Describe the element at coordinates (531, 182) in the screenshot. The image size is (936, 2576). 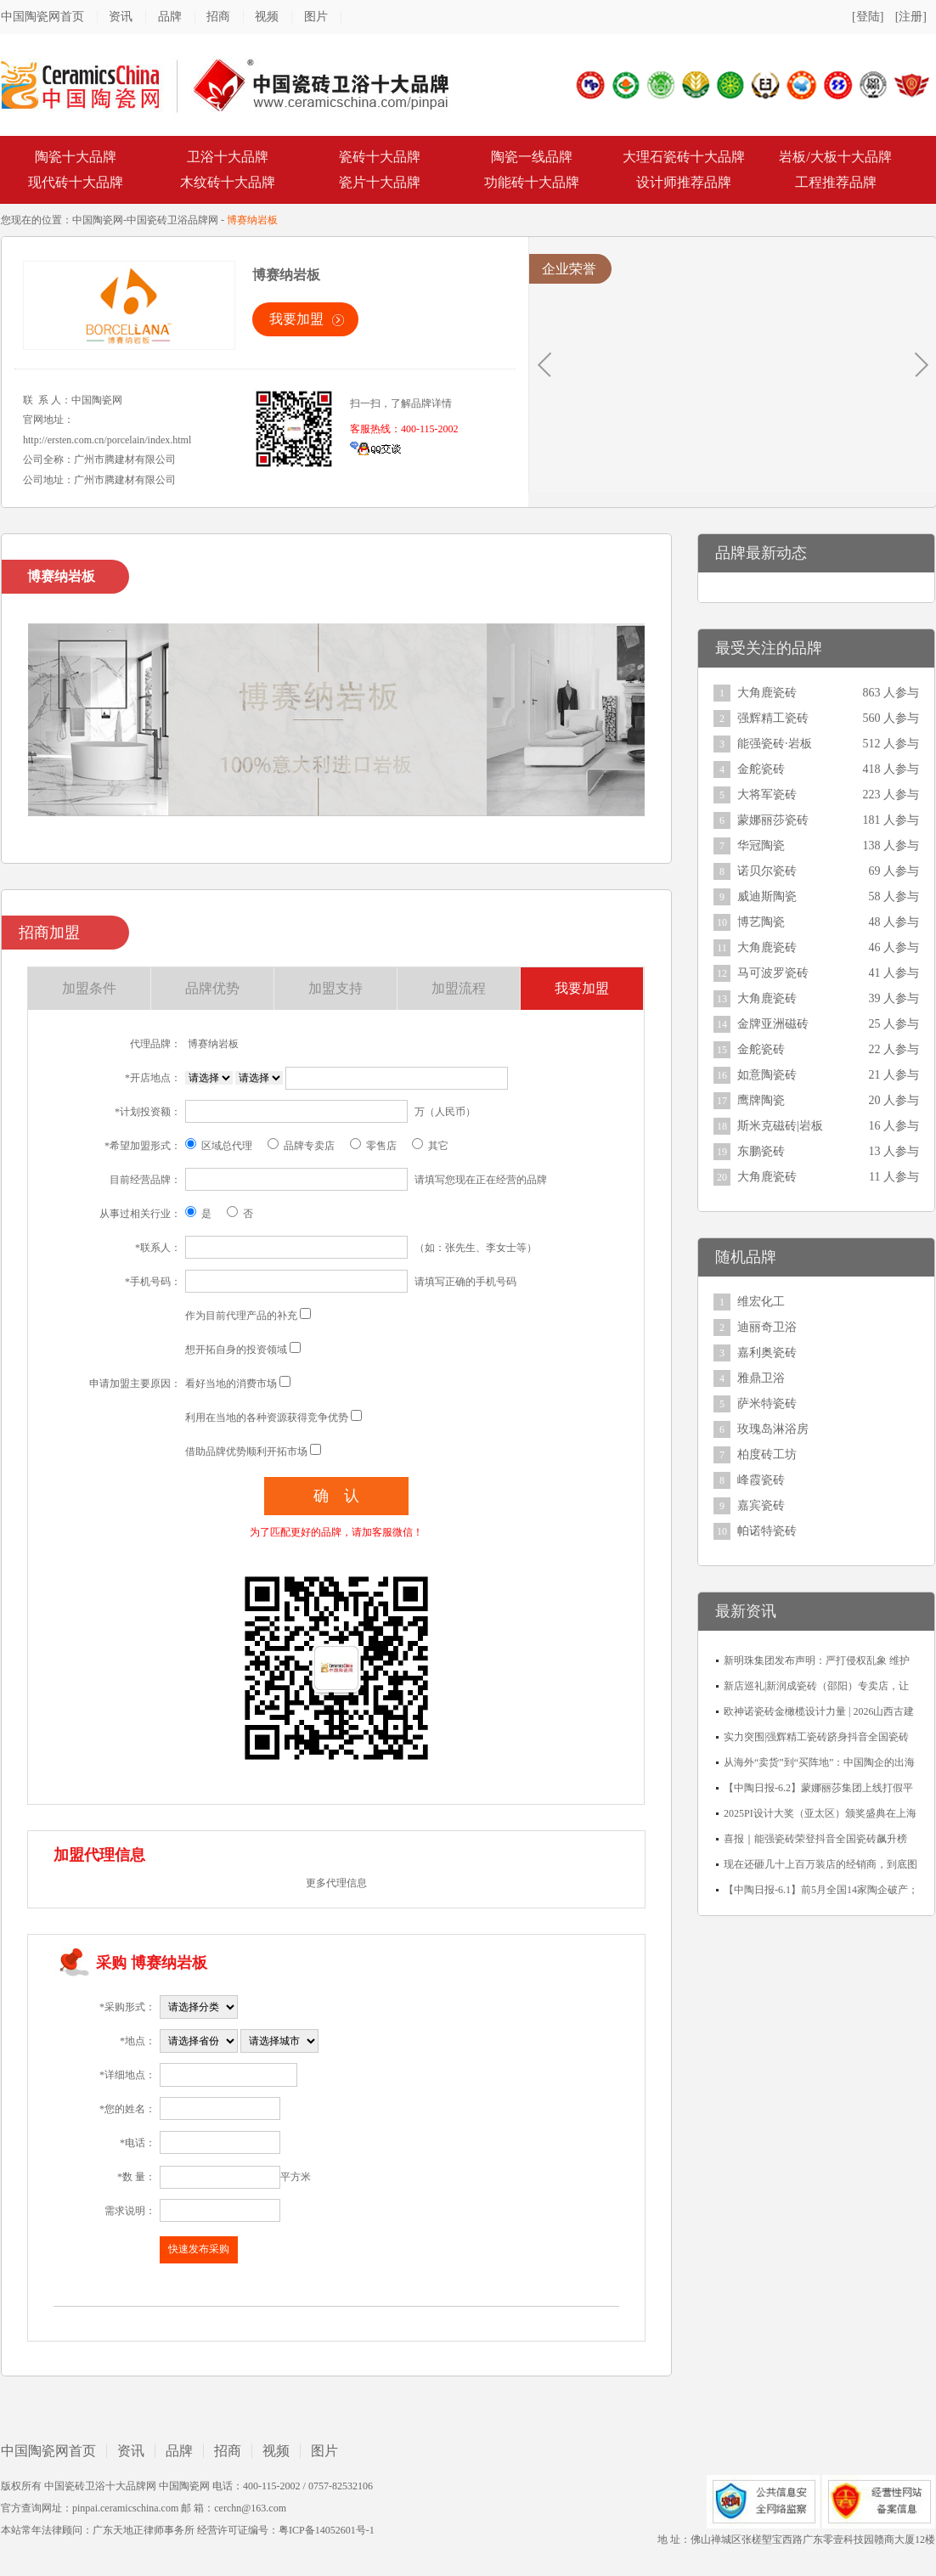
I see `功能砖十大品牌` at that location.